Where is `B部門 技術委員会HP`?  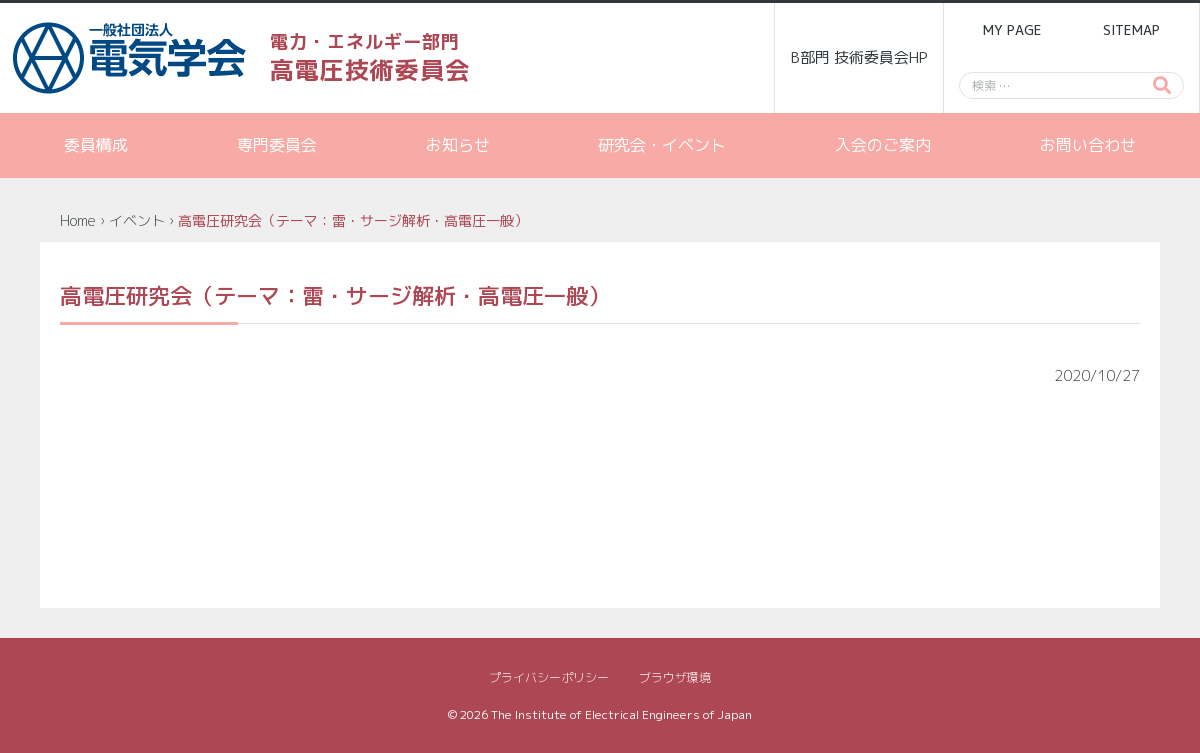 B部門 技術委員会HP is located at coordinates (859, 57).